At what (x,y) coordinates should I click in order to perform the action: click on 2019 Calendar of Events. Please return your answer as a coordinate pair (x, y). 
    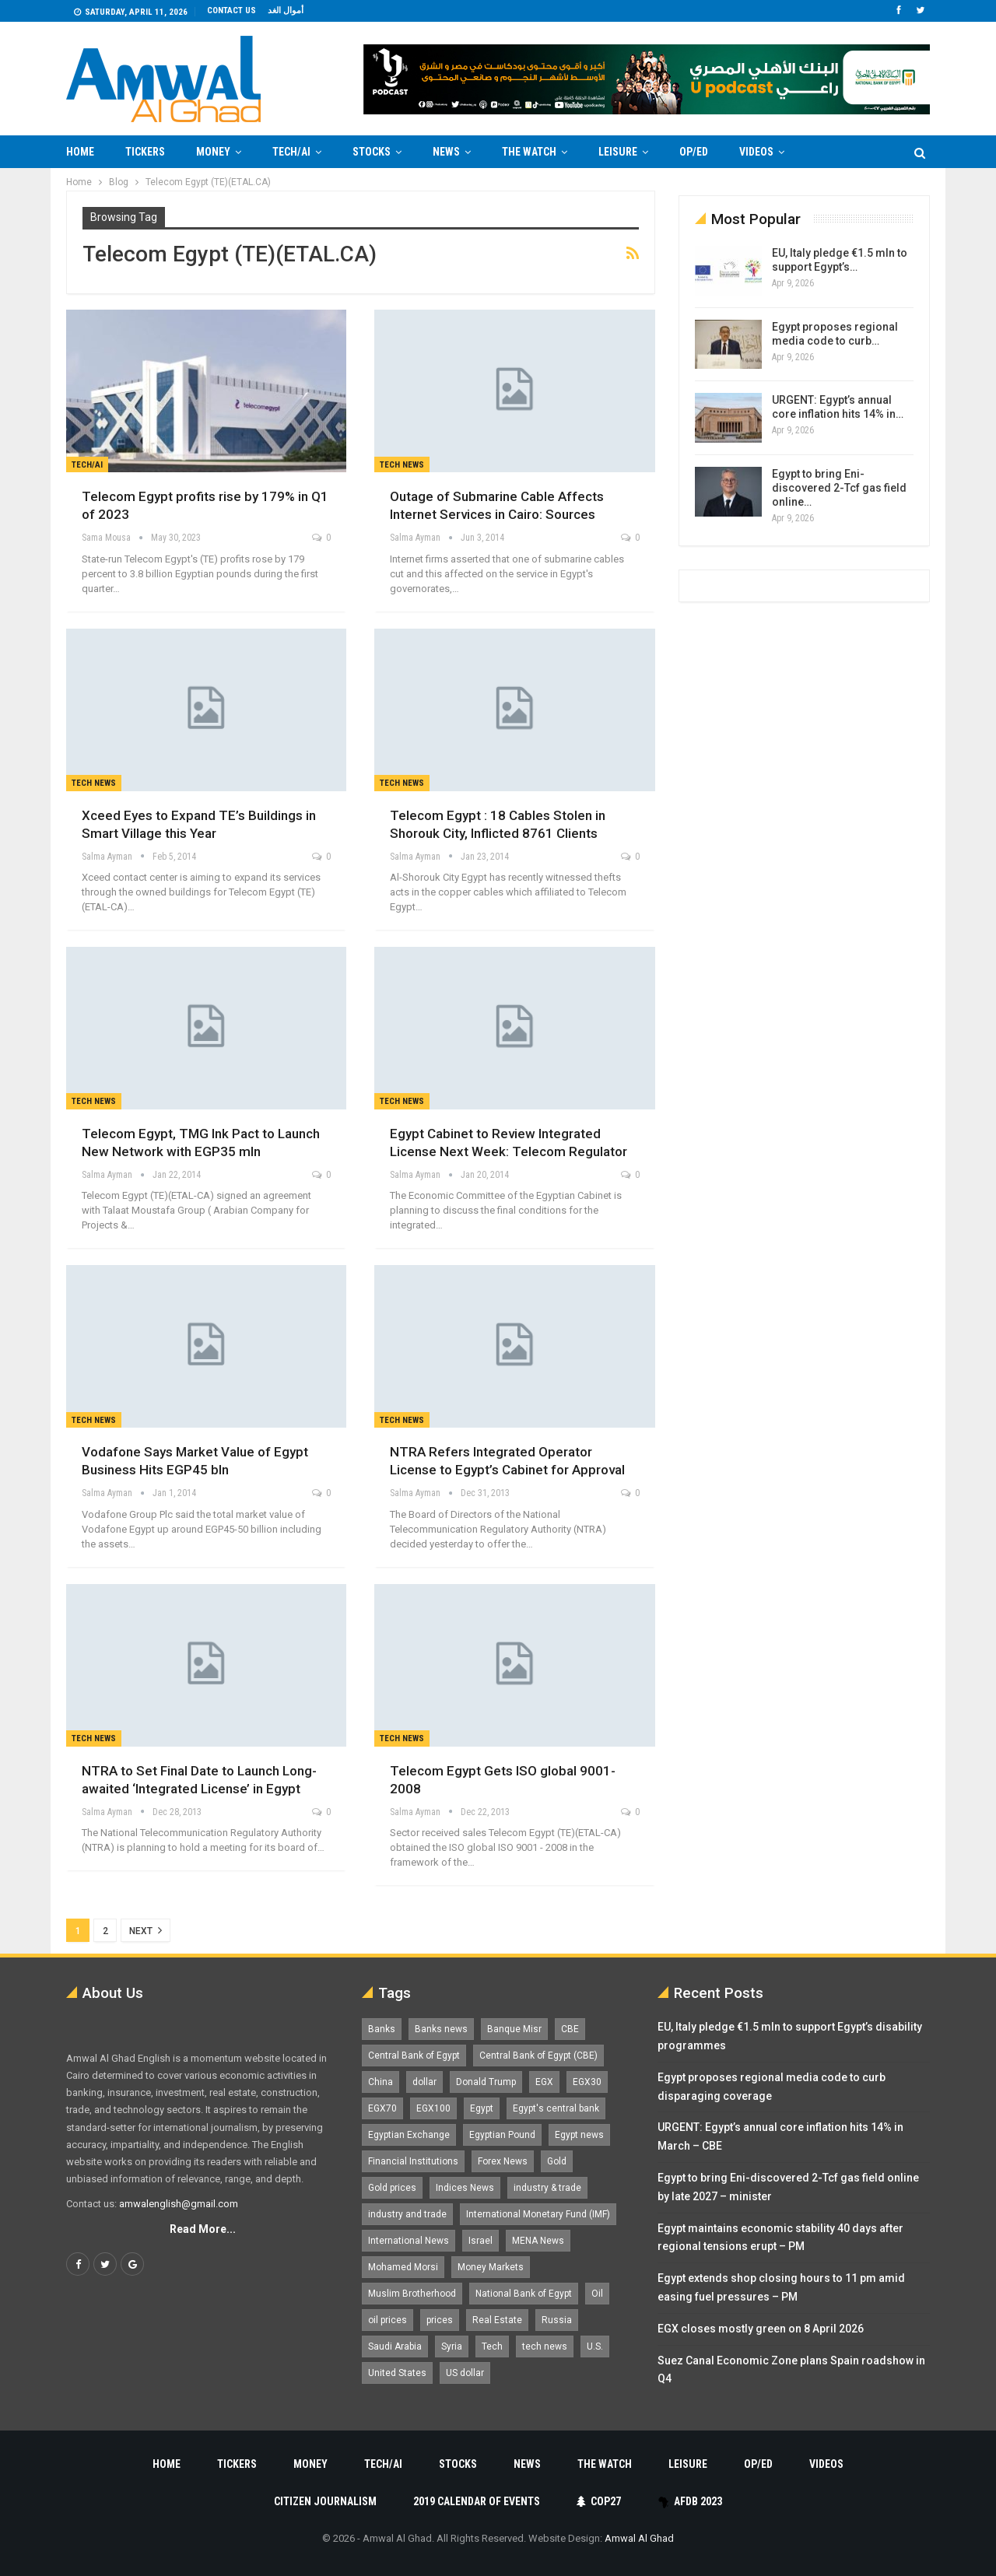
    Looking at the image, I should click on (476, 2501).